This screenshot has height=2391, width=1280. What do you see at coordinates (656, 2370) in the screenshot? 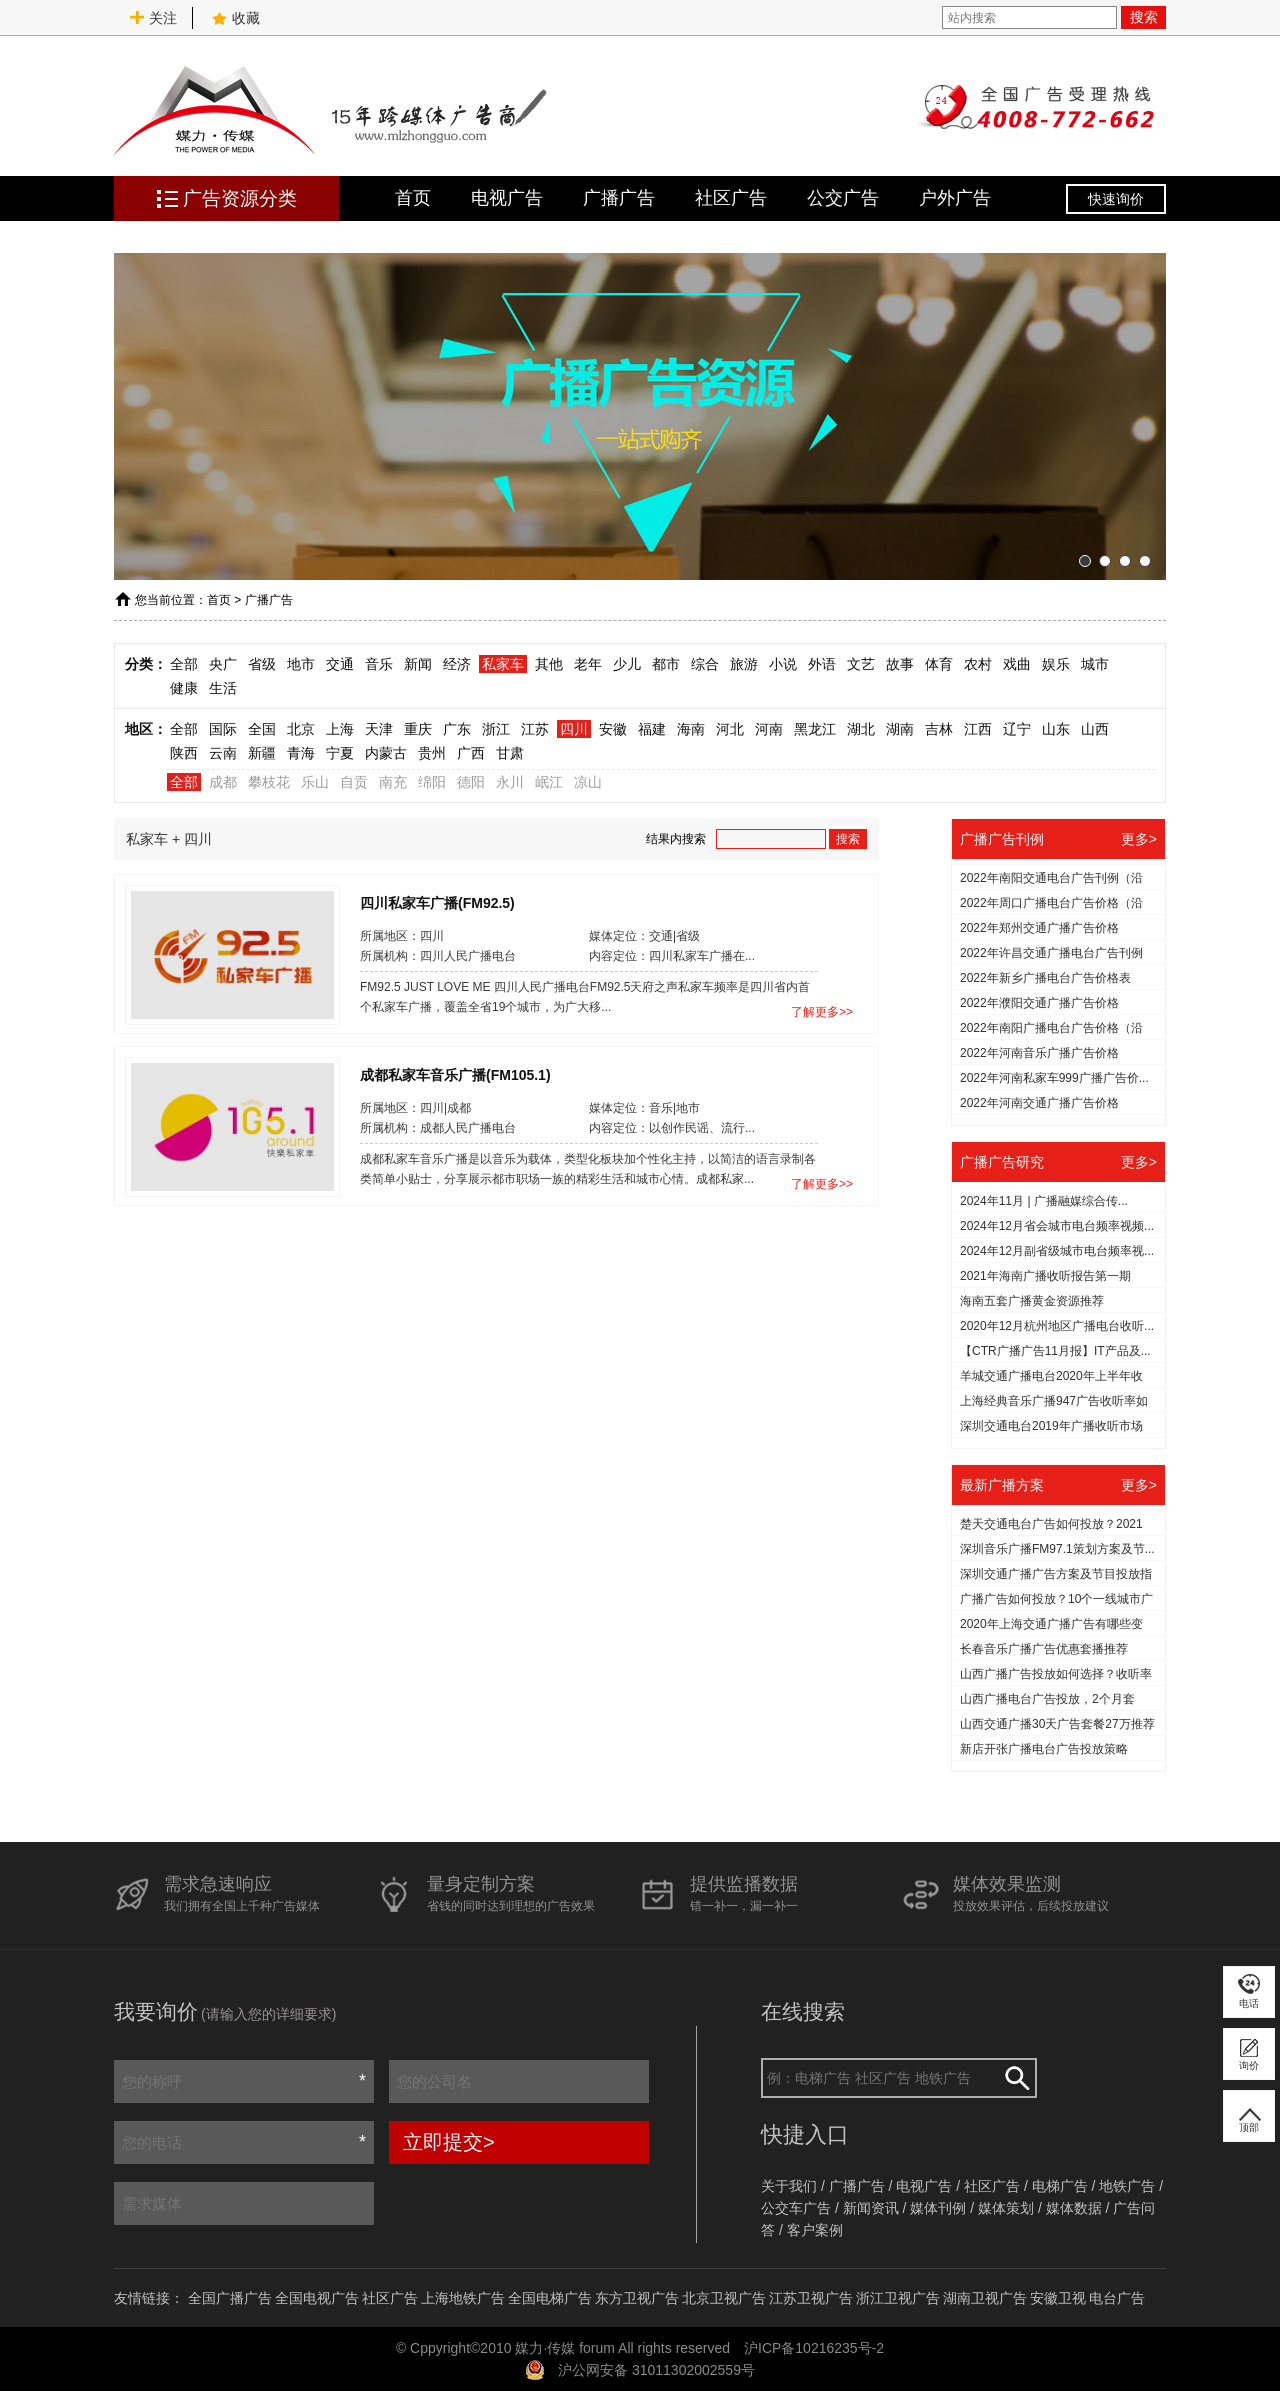
I see `沪公网安备 31011302002559号` at bounding box center [656, 2370].